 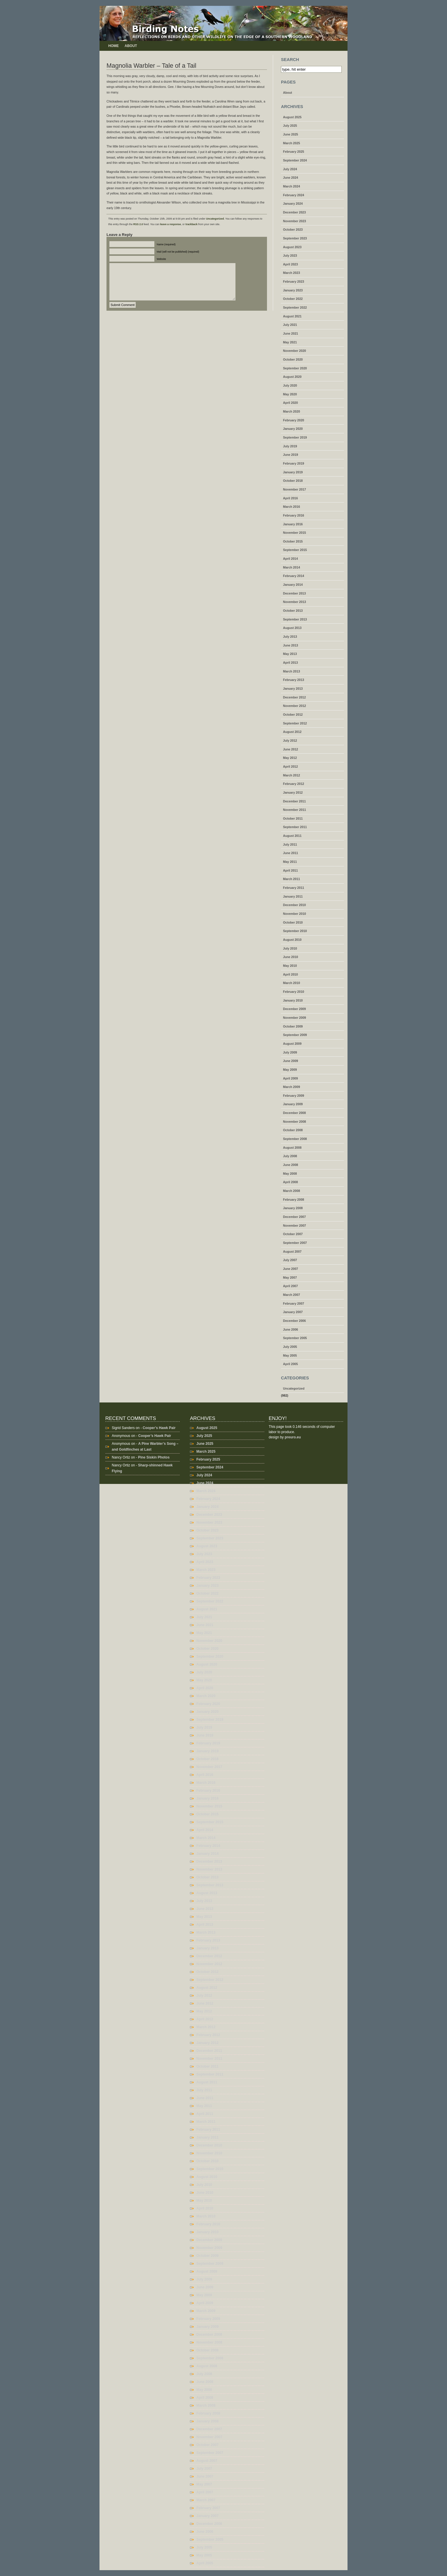 I want to click on August 2010, so click(x=292, y=939).